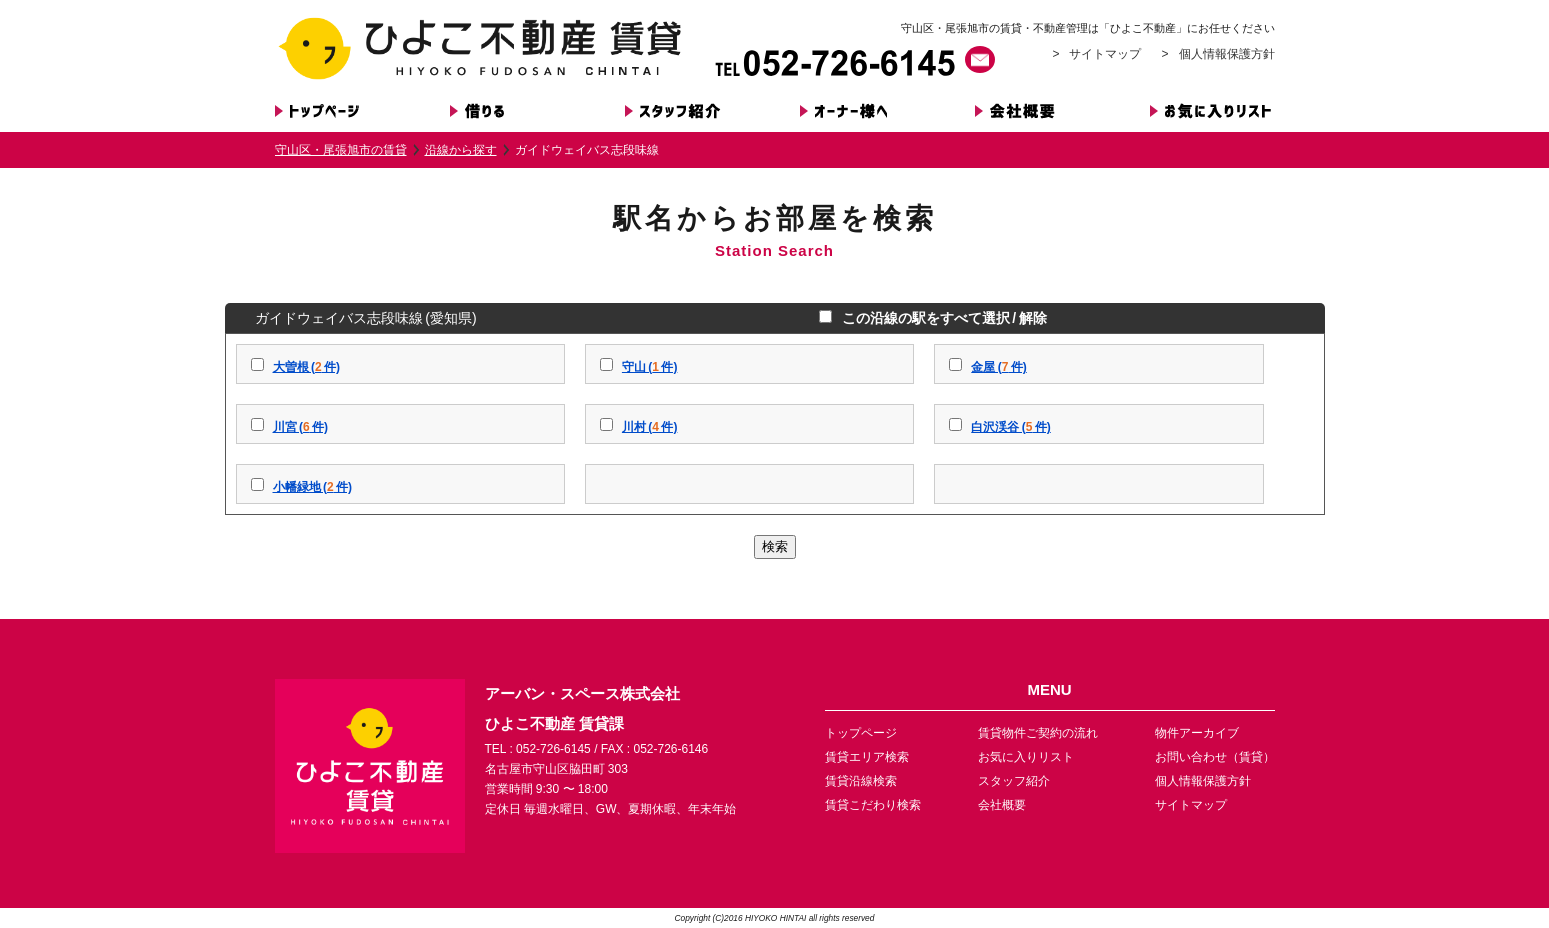 The image size is (1549, 928). What do you see at coordinates (341, 150) in the screenshot?
I see `守山区・尾張旭市の賃貸` at bounding box center [341, 150].